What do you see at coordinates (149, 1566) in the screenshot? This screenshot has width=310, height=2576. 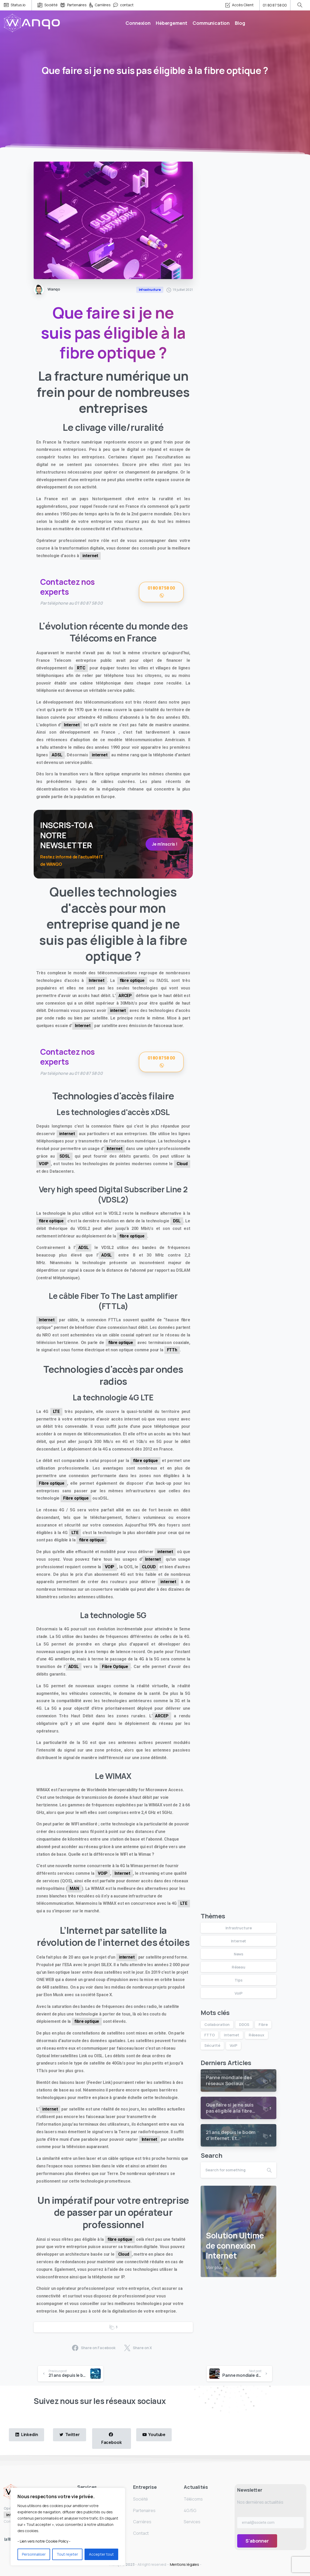 I see `CLOUD` at bounding box center [149, 1566].